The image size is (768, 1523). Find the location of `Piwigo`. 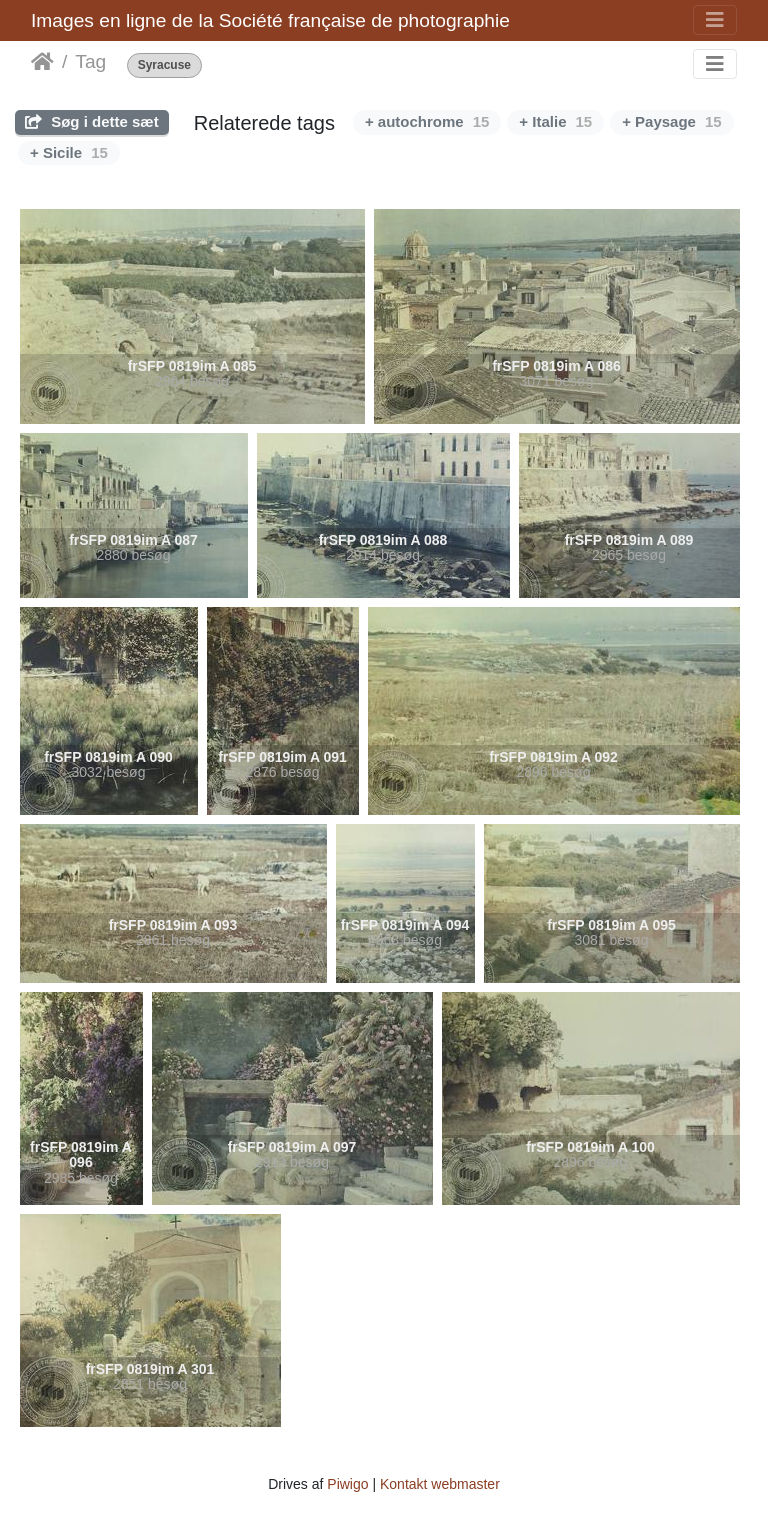

Piwigo is located at coordinates (347, 1484).